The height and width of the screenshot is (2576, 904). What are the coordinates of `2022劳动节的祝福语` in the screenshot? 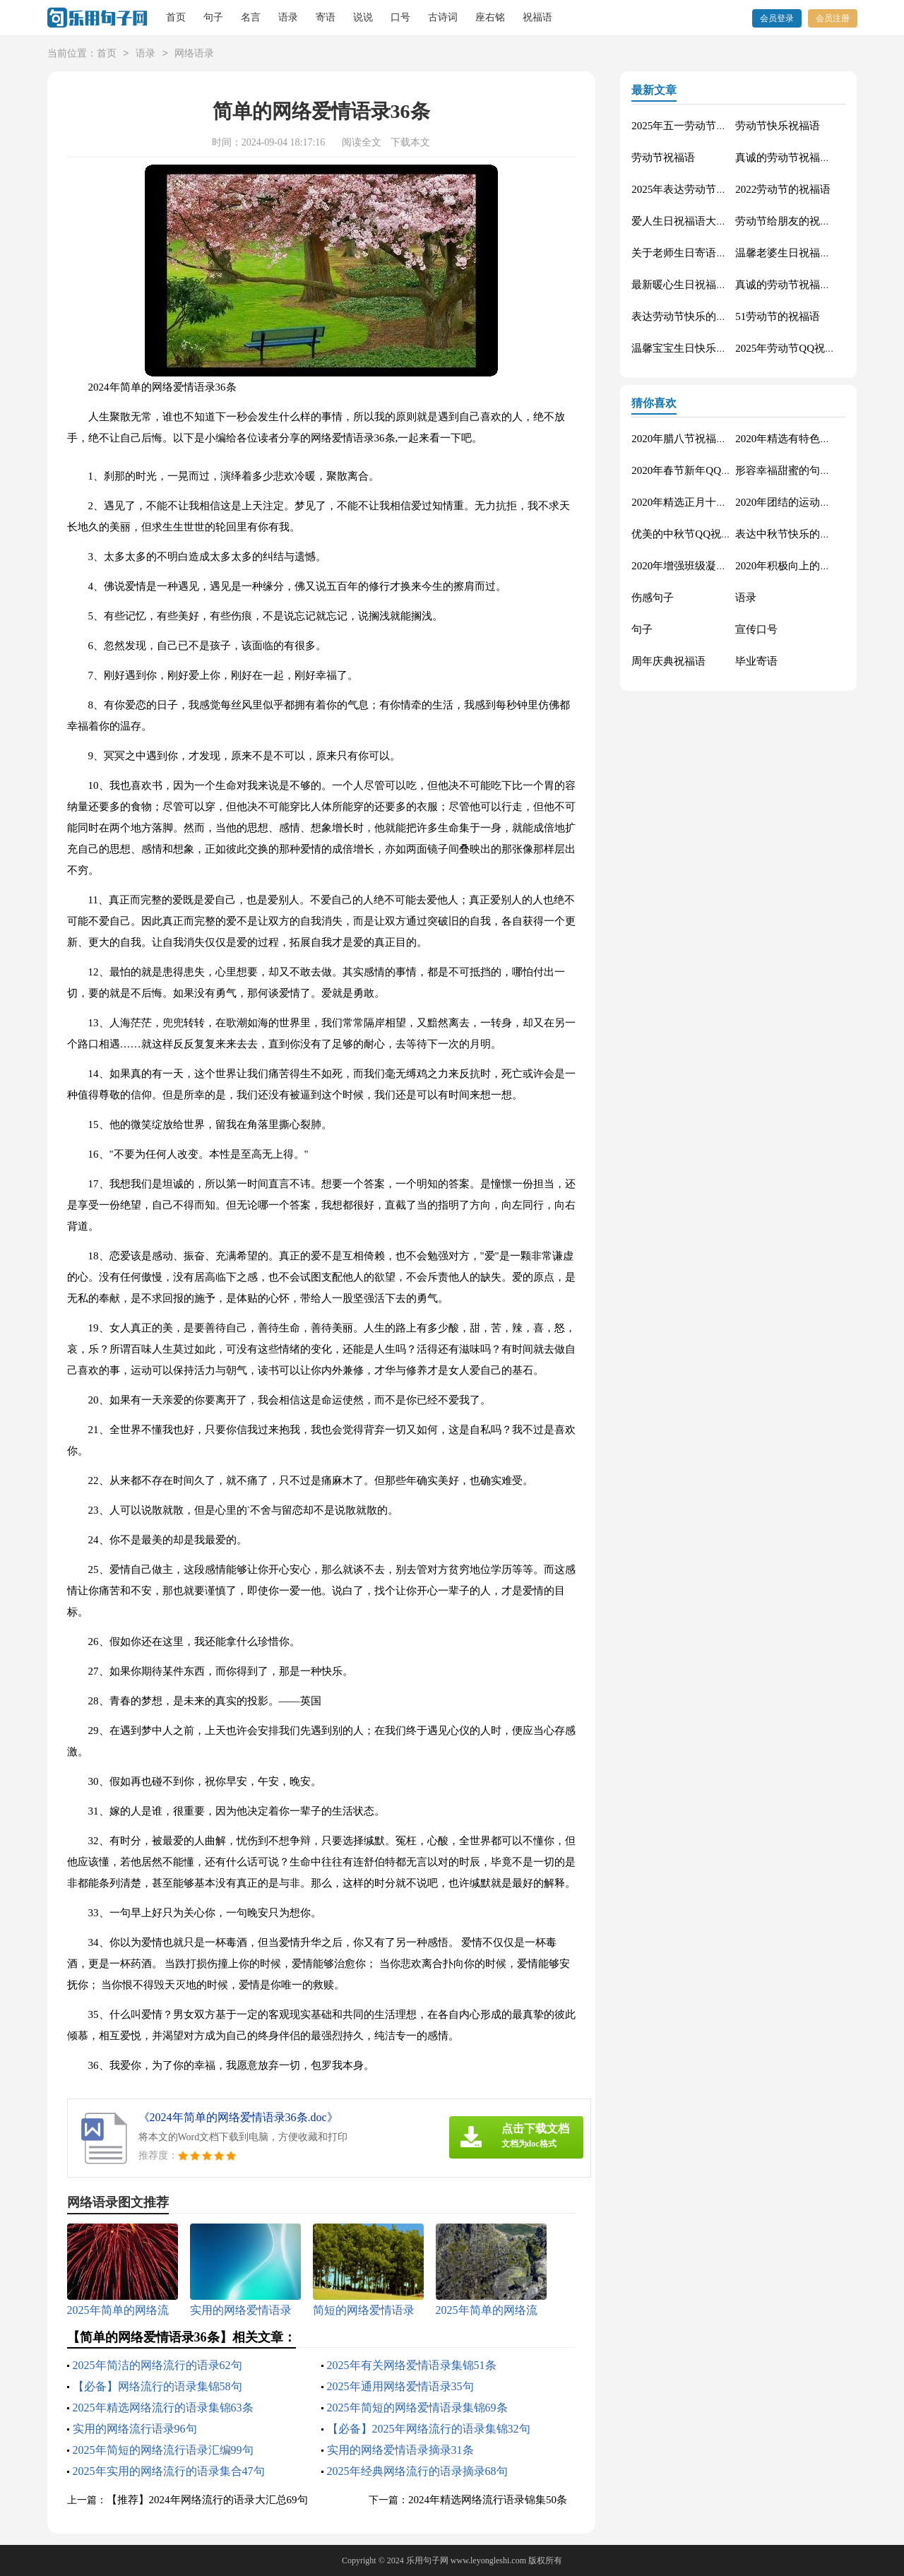 It's located at (783, 189).